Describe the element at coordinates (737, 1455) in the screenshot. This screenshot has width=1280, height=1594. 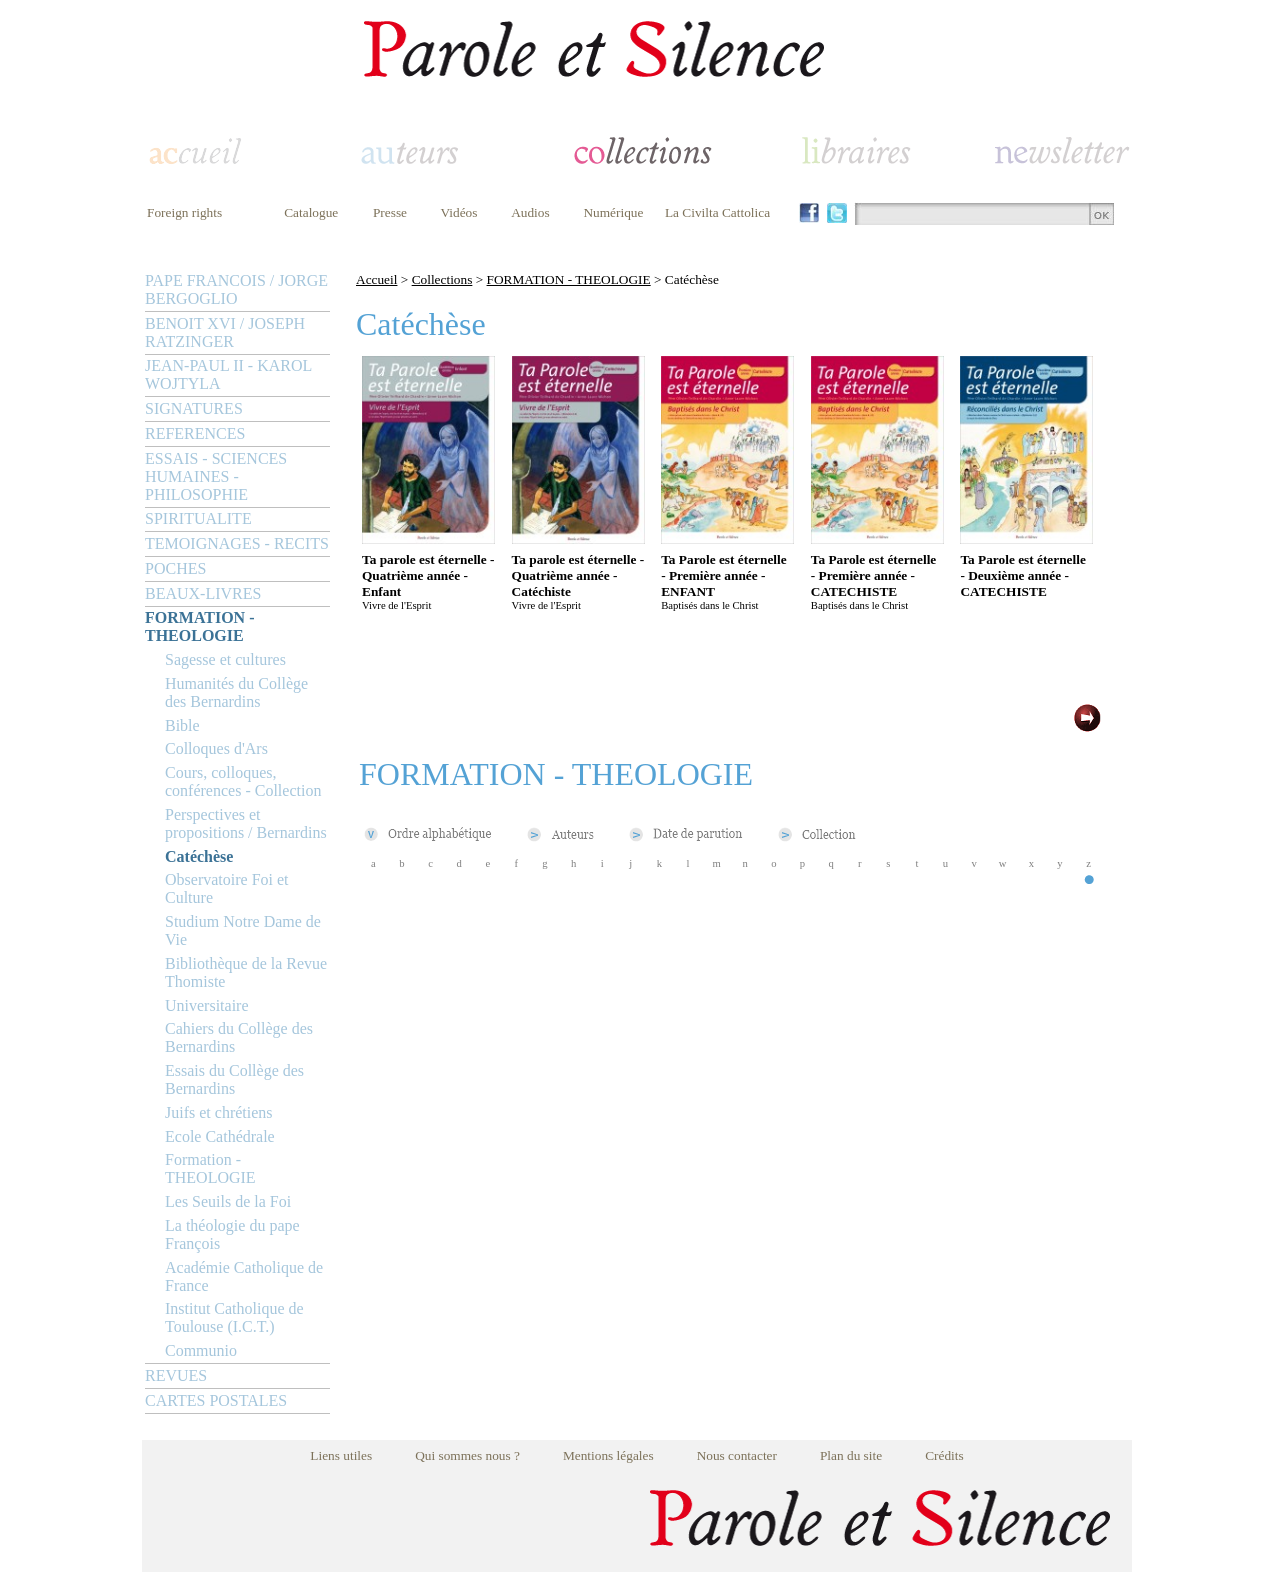
I see `Nous contacter` at that location.